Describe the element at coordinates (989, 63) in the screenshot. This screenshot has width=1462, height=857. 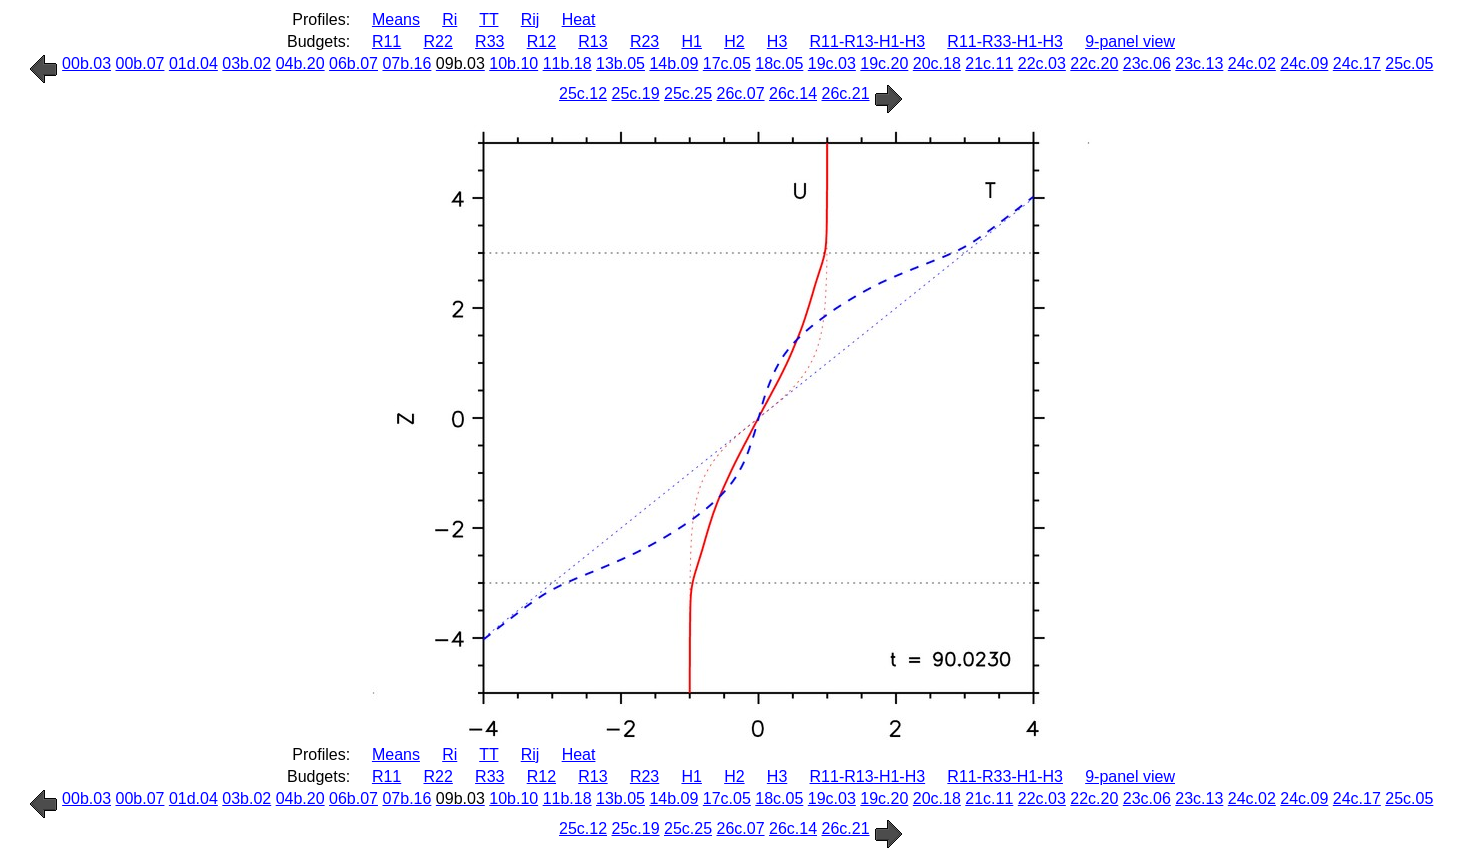
I see `21c.11` at that location.